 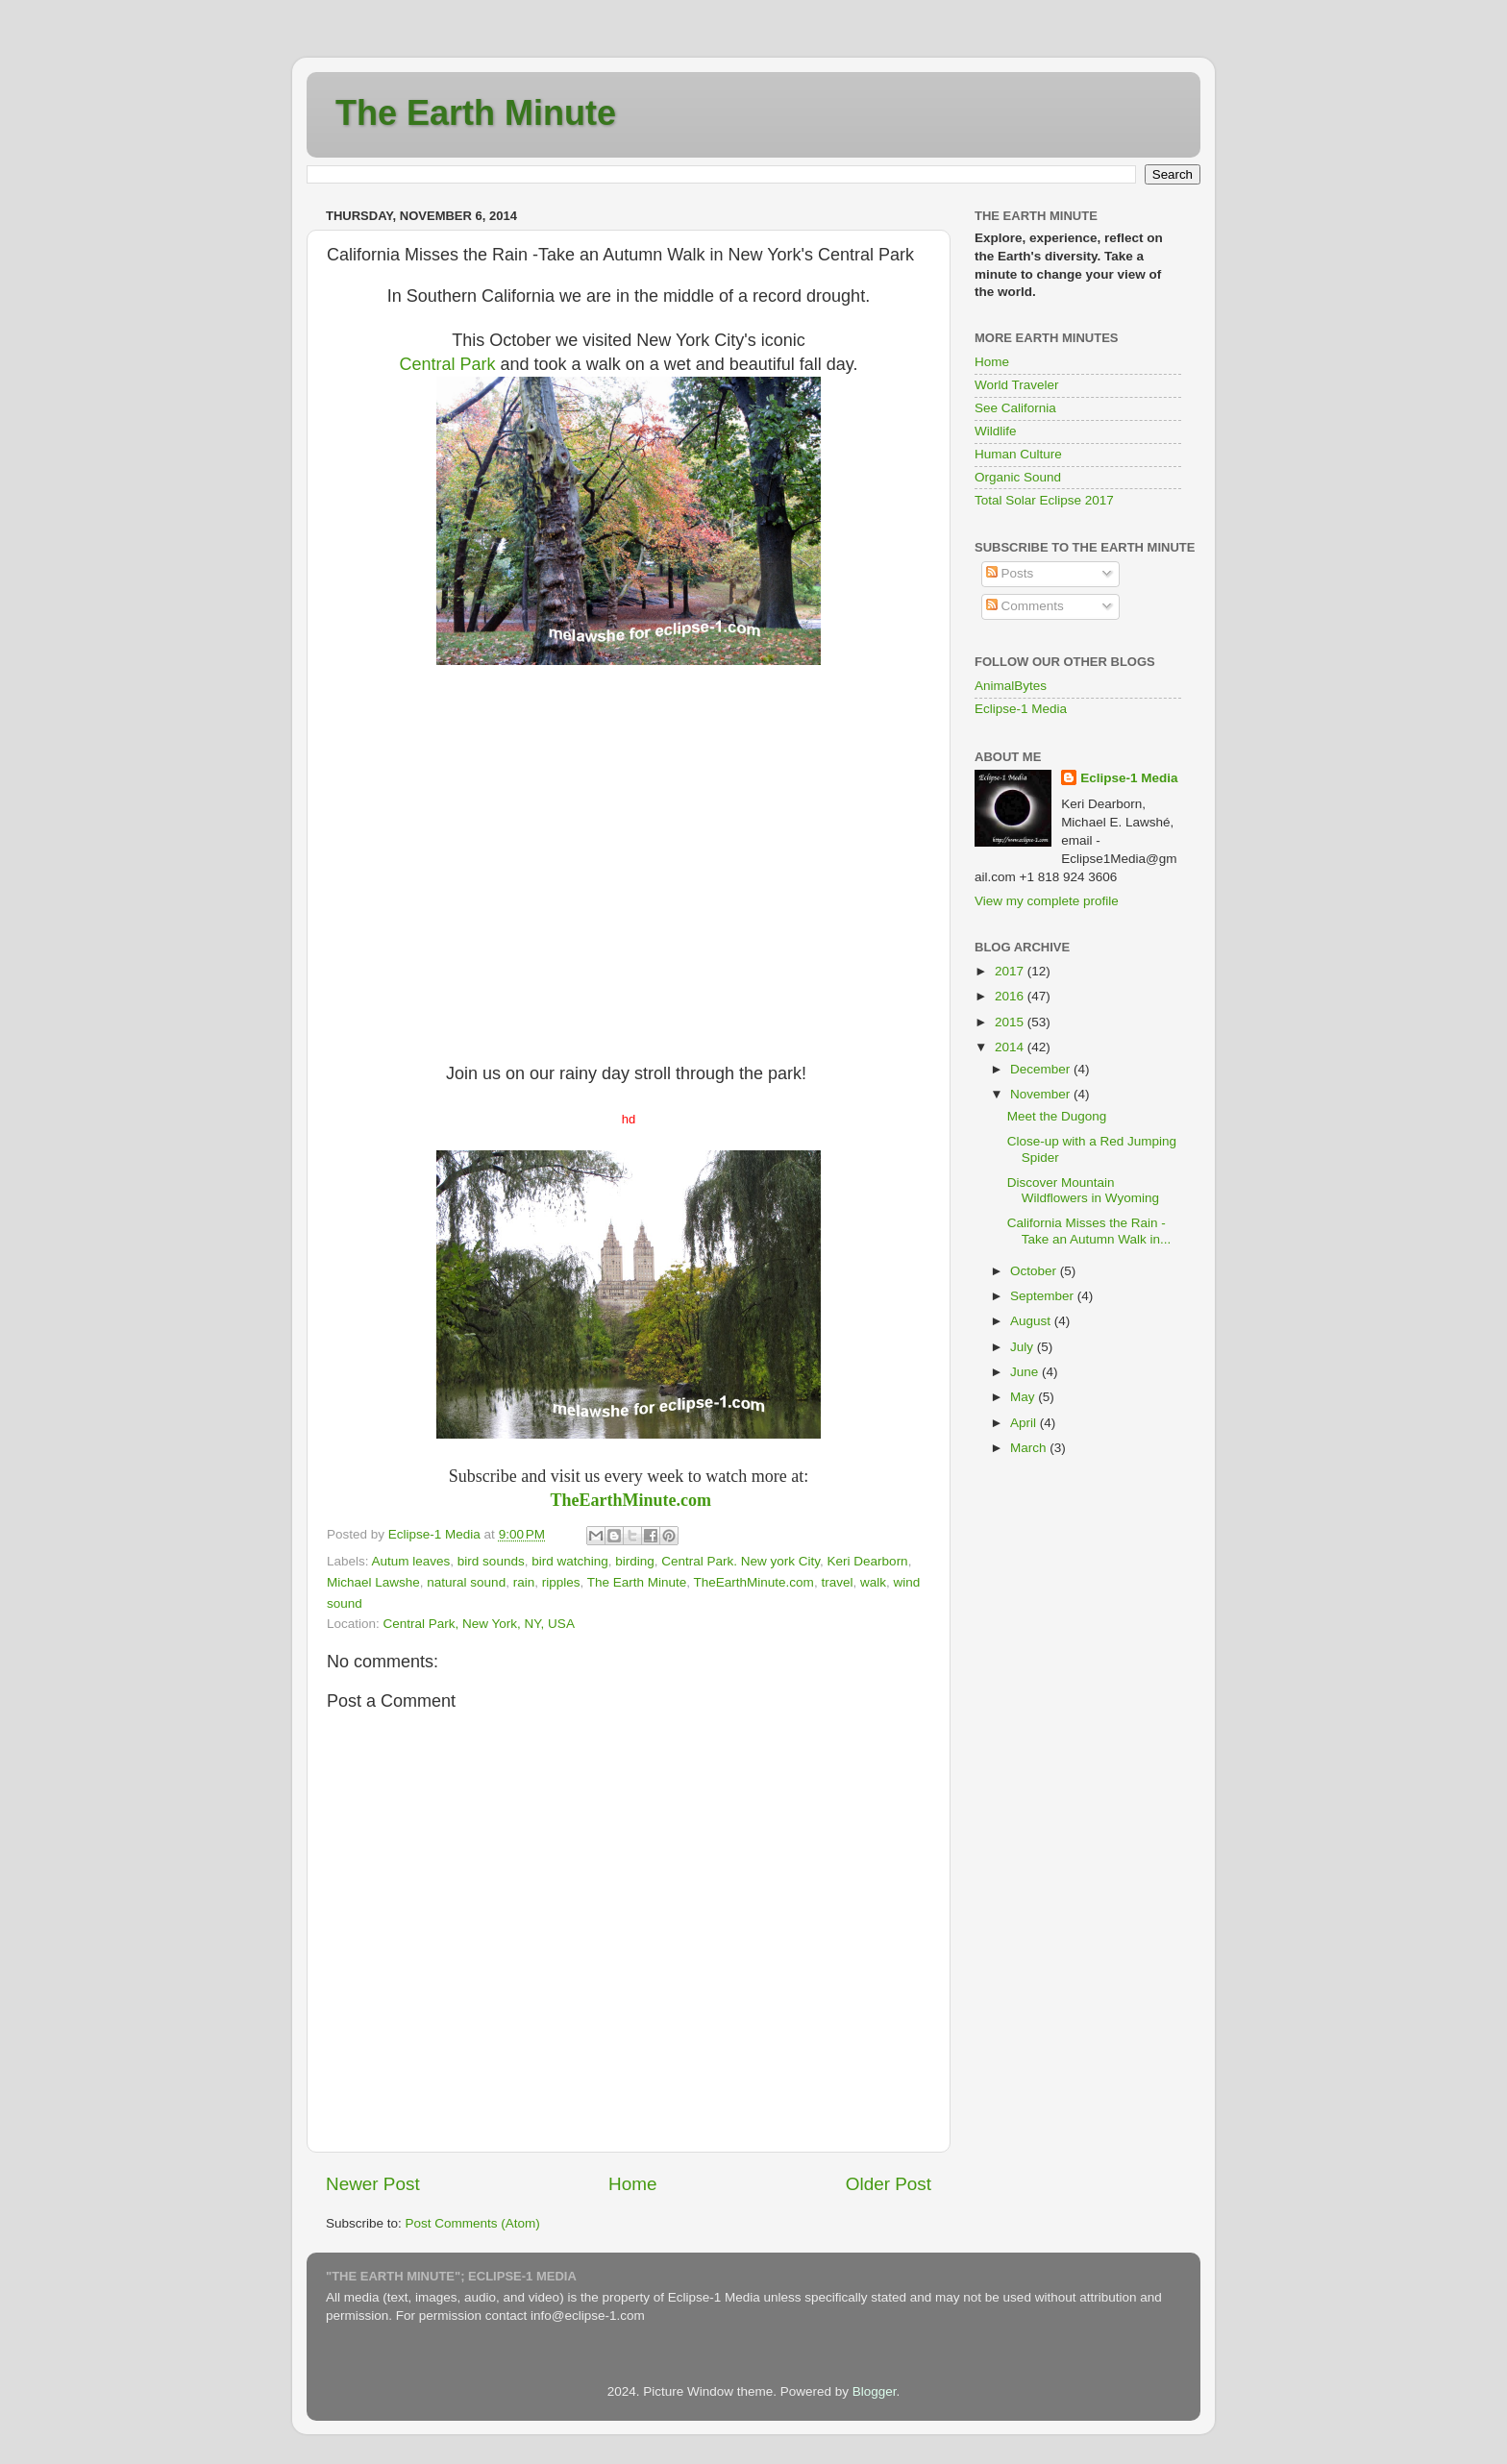 I want to click on November, so click(x=1042, y=1094).